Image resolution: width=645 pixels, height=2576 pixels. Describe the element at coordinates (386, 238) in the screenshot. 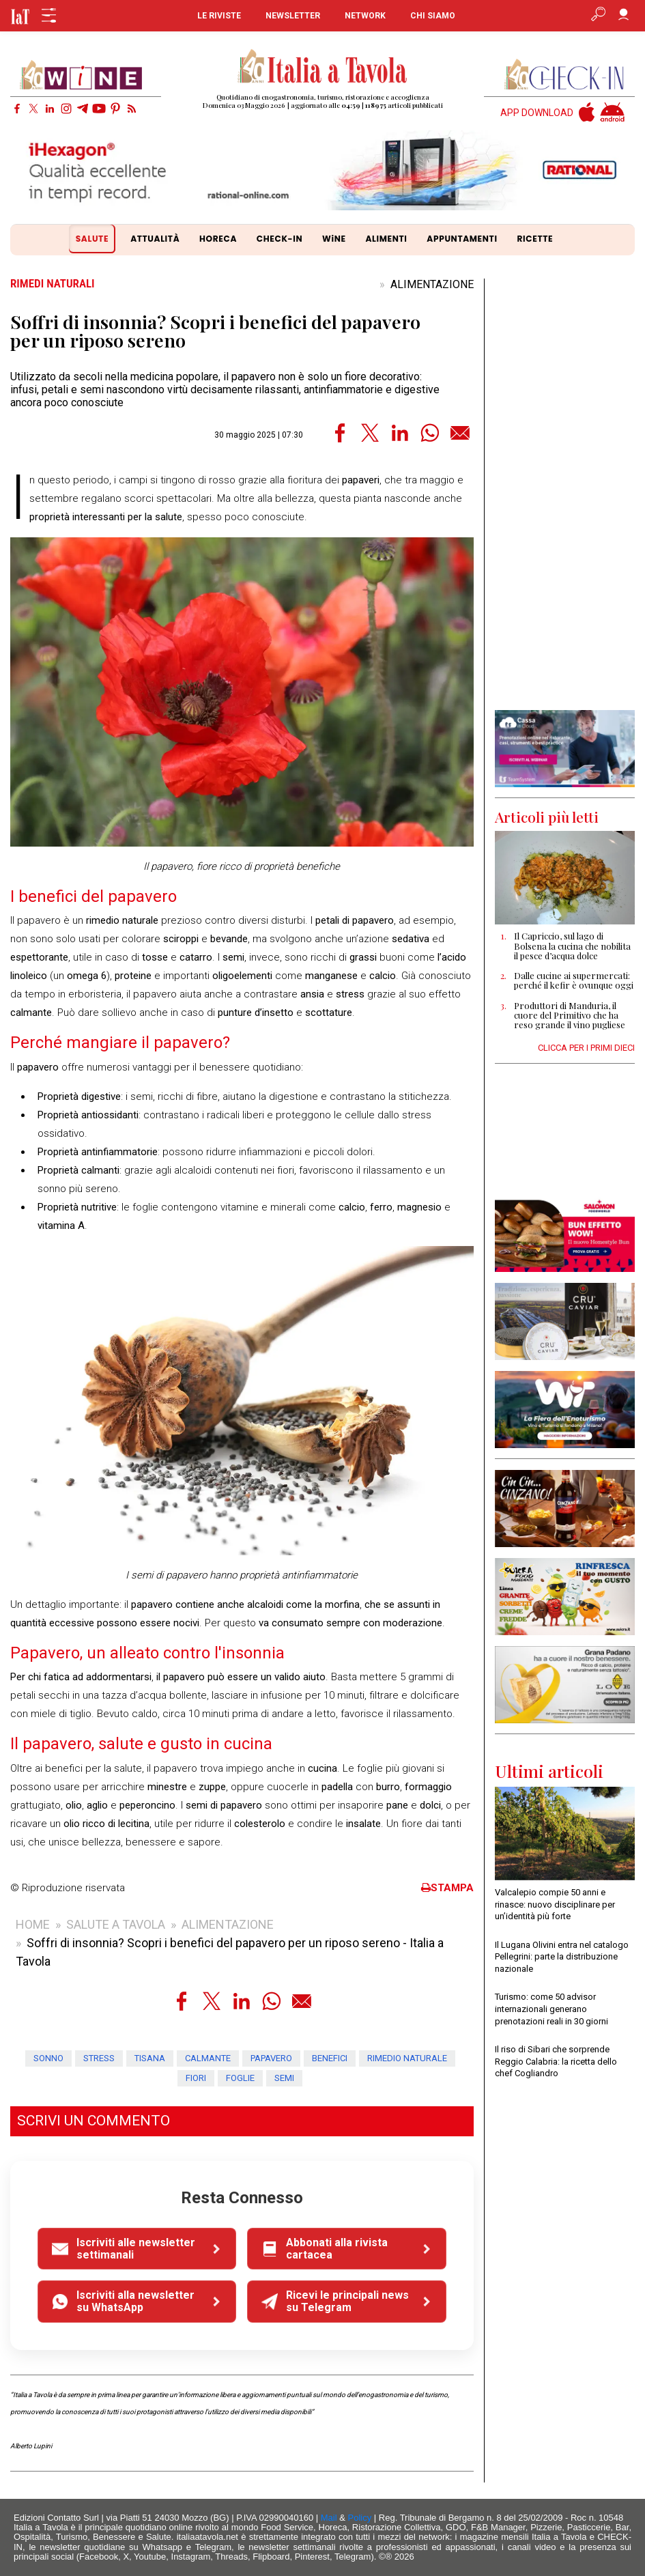

I see `ALIMENTI` at that location.